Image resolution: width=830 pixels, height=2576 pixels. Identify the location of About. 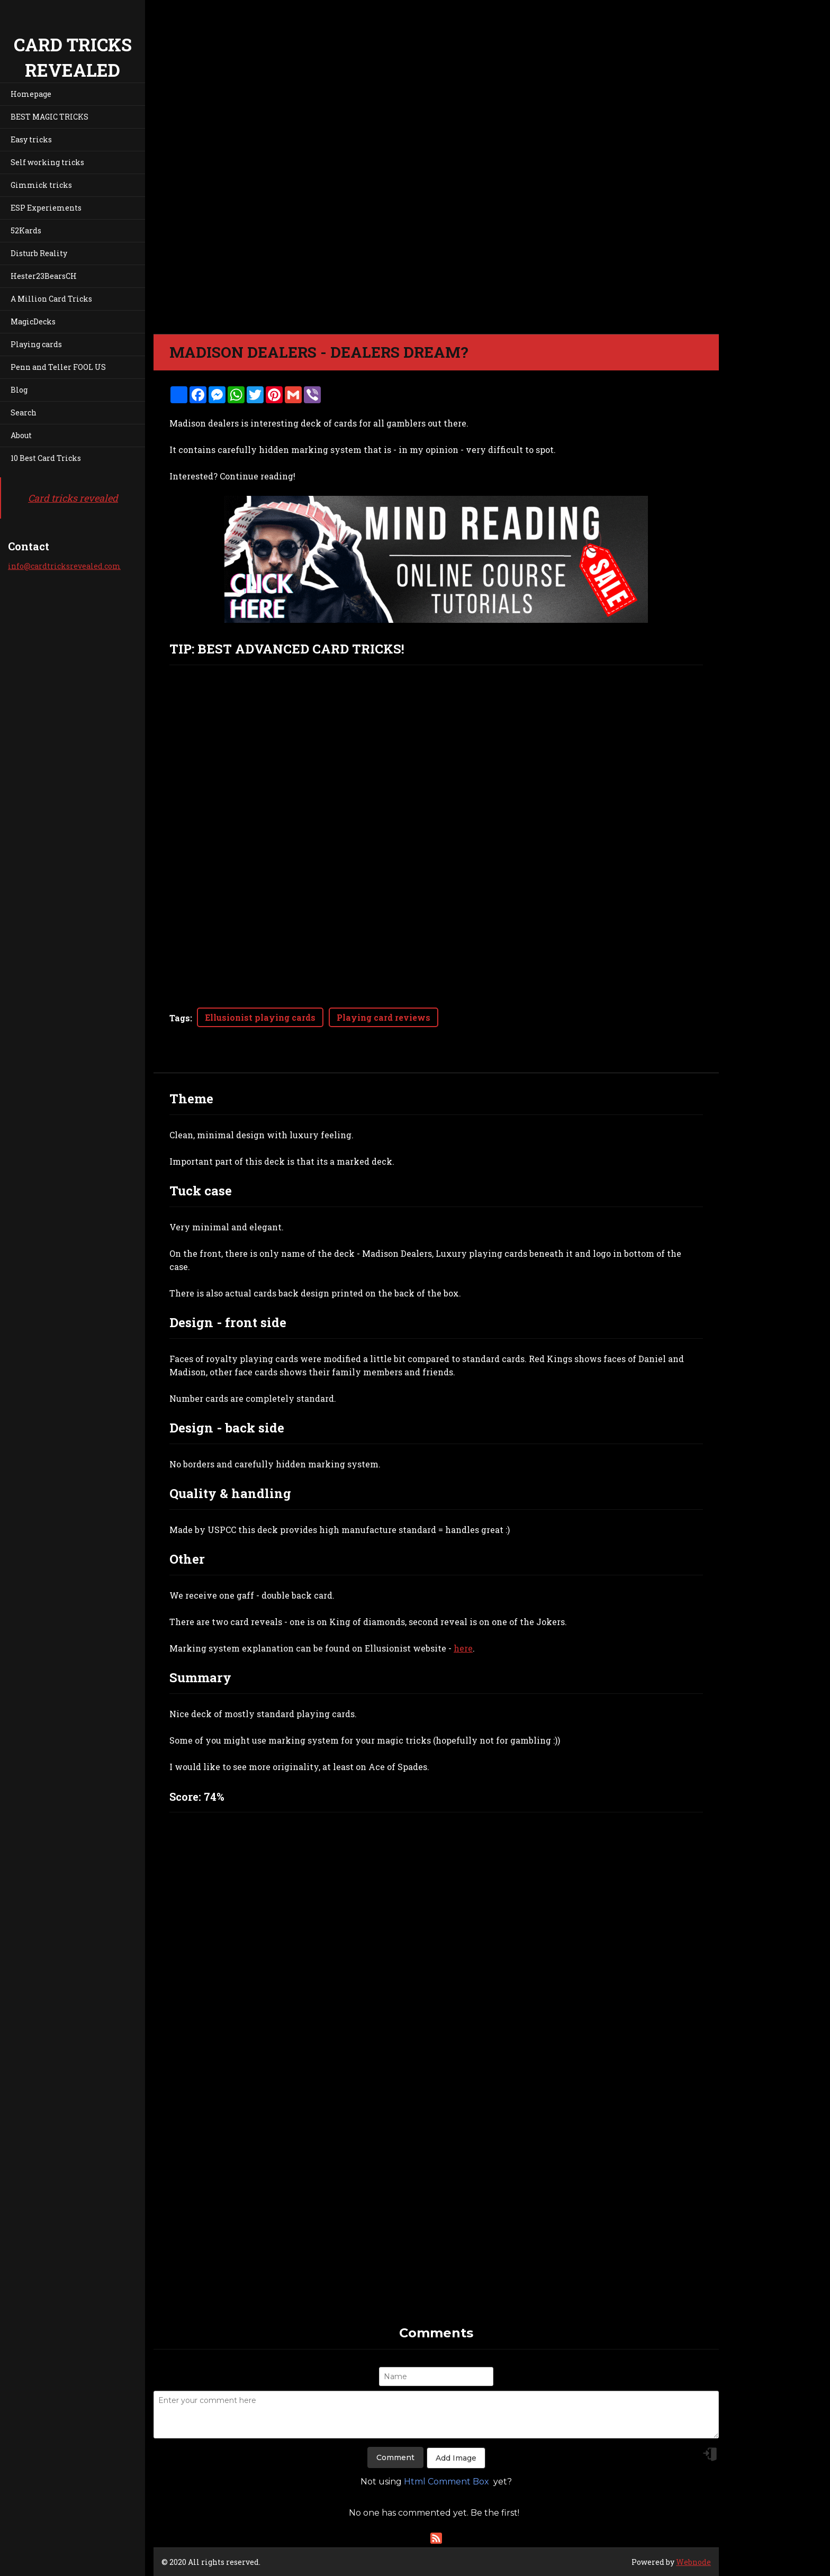
(21, 435).